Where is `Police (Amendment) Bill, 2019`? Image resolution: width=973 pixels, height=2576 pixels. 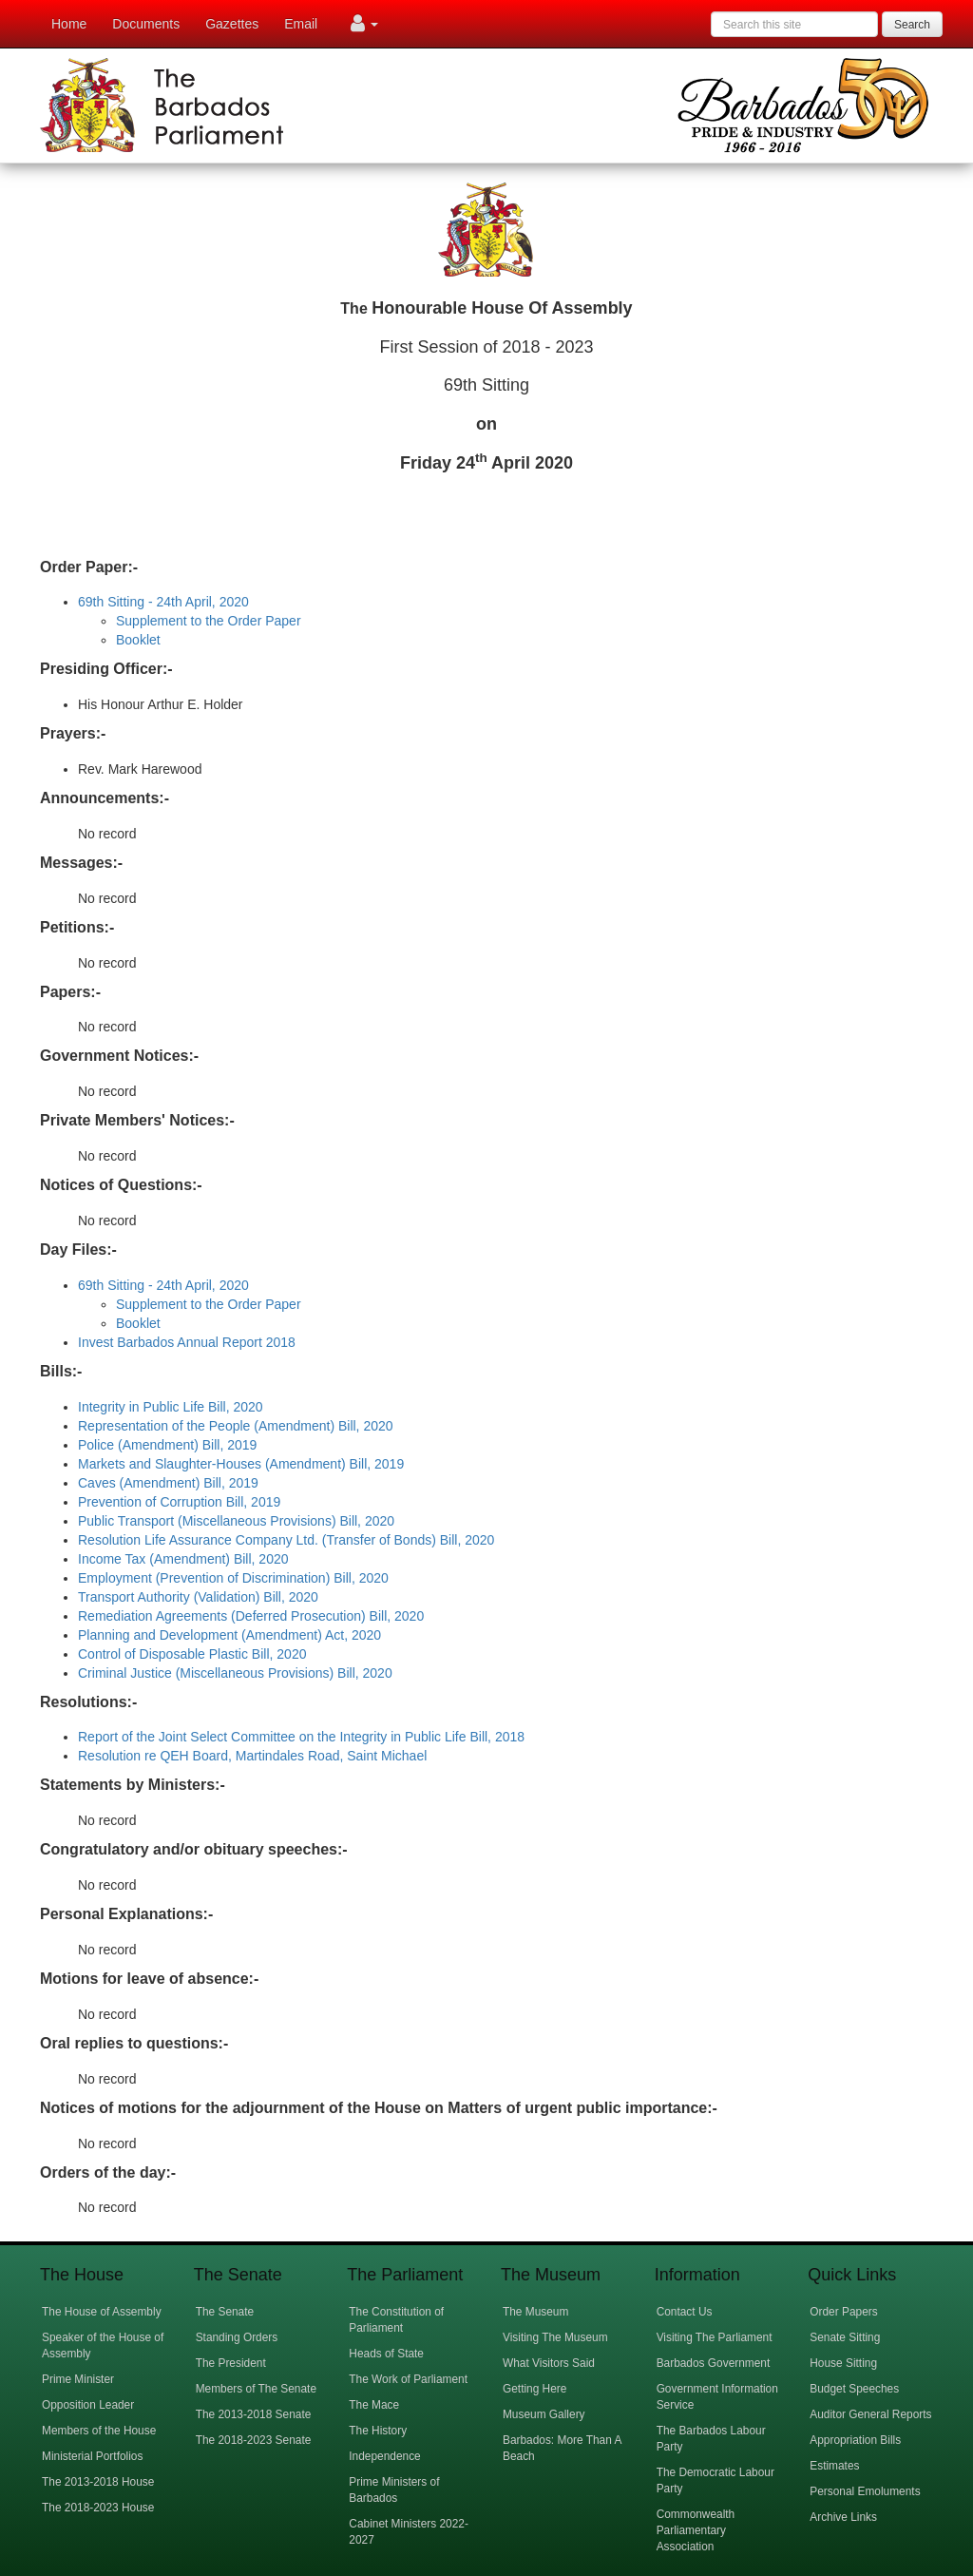
Police (Amendment) Bill, 2019 is located at coordinates (167, 1444).